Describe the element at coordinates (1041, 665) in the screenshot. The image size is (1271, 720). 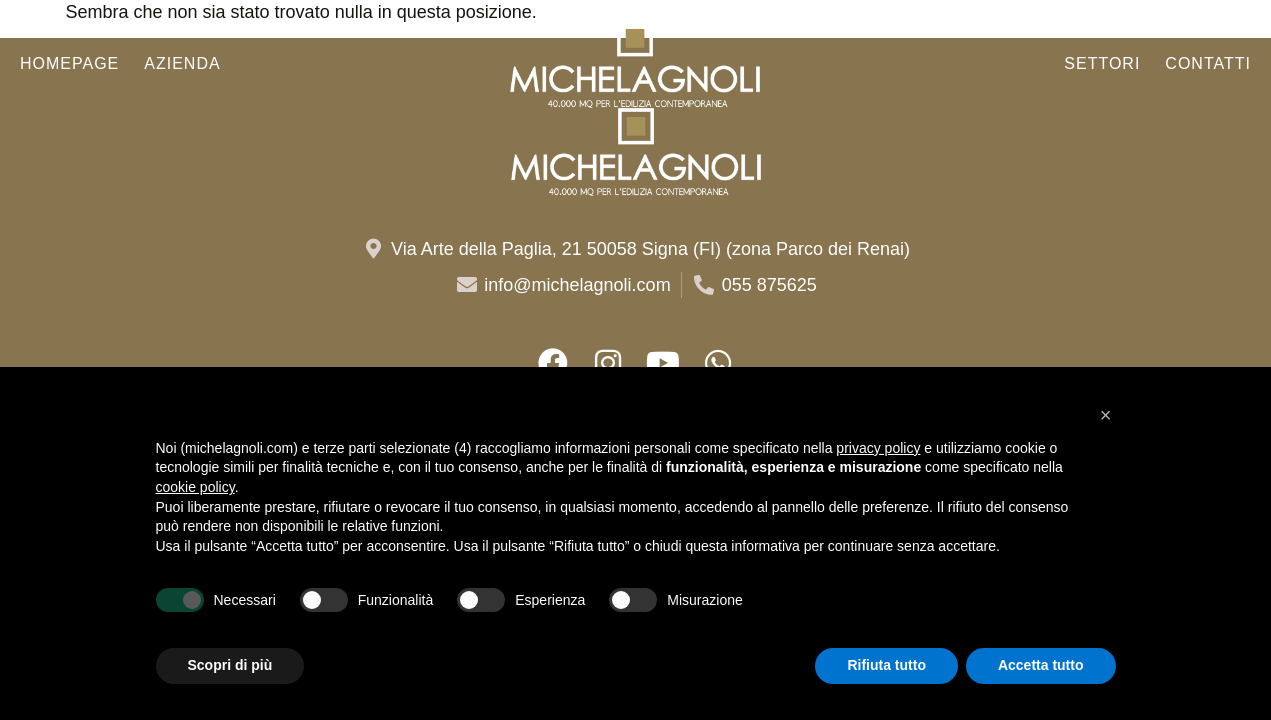
I see `Accetta tutto [button]` at that location.